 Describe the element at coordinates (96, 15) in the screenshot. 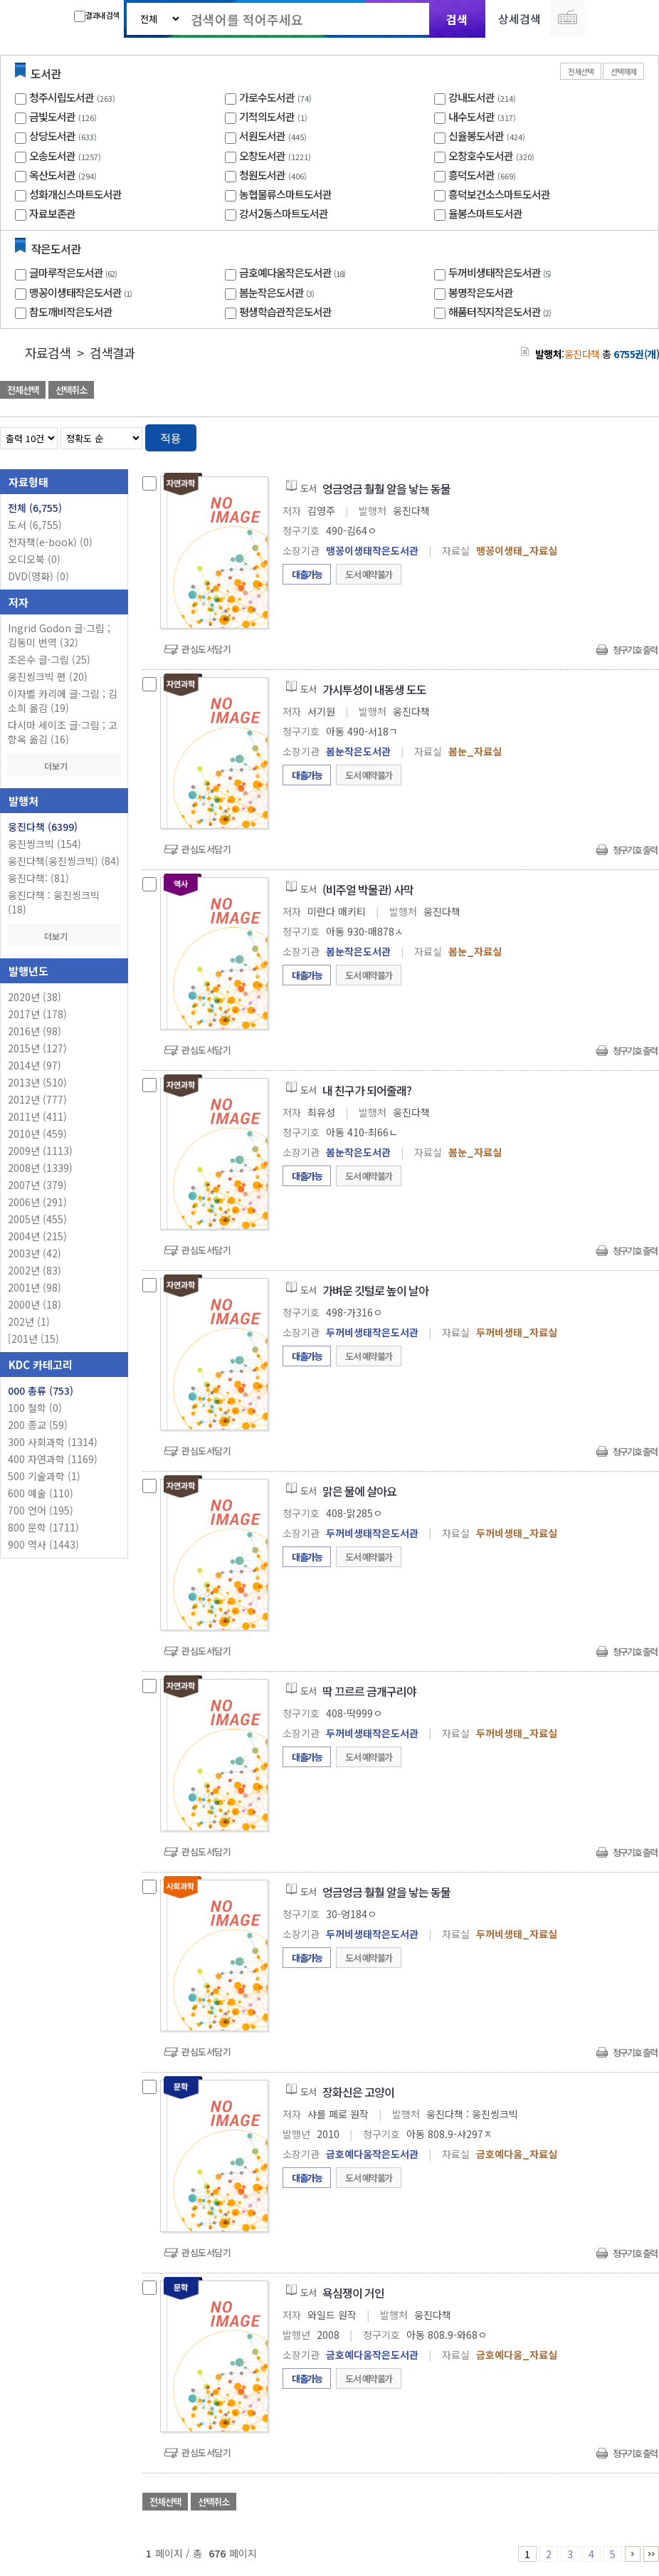

I see `결과내 검색` at that location.